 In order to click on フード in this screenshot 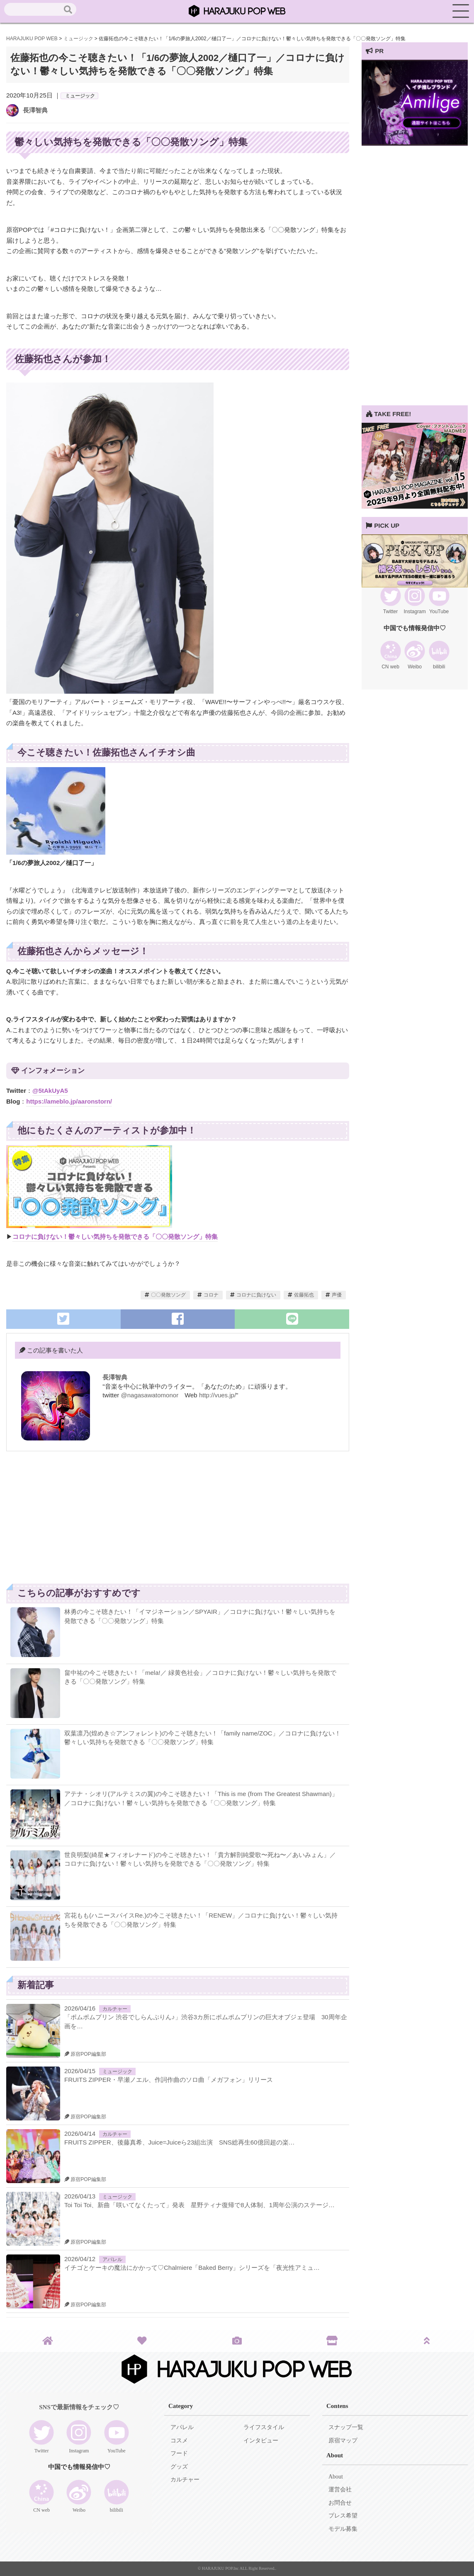, I will do `click(179, 2453)`.